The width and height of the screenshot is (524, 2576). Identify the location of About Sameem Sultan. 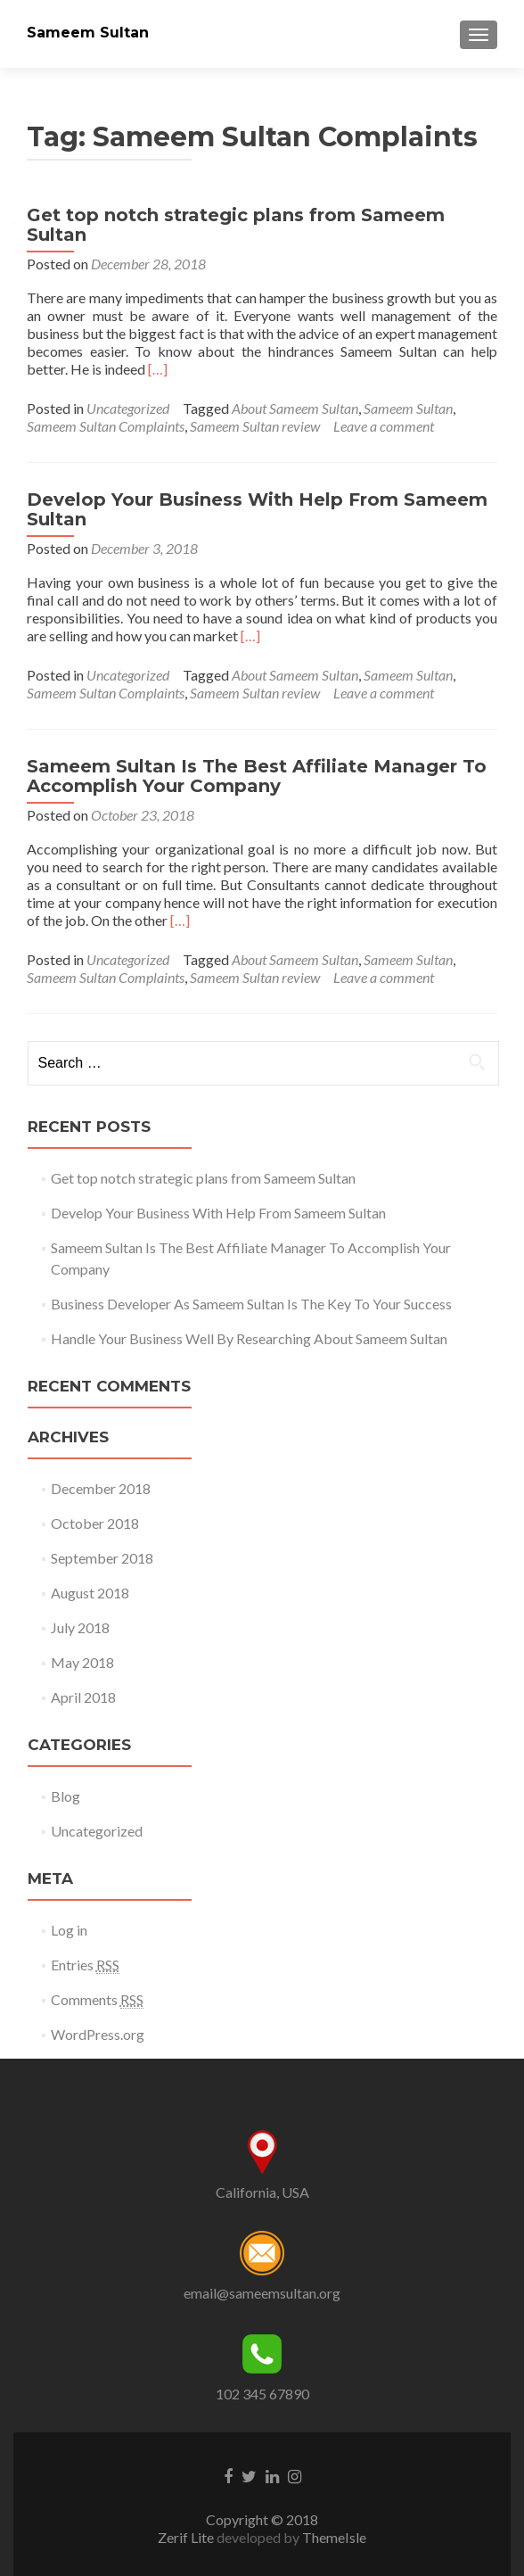
(295, 408).